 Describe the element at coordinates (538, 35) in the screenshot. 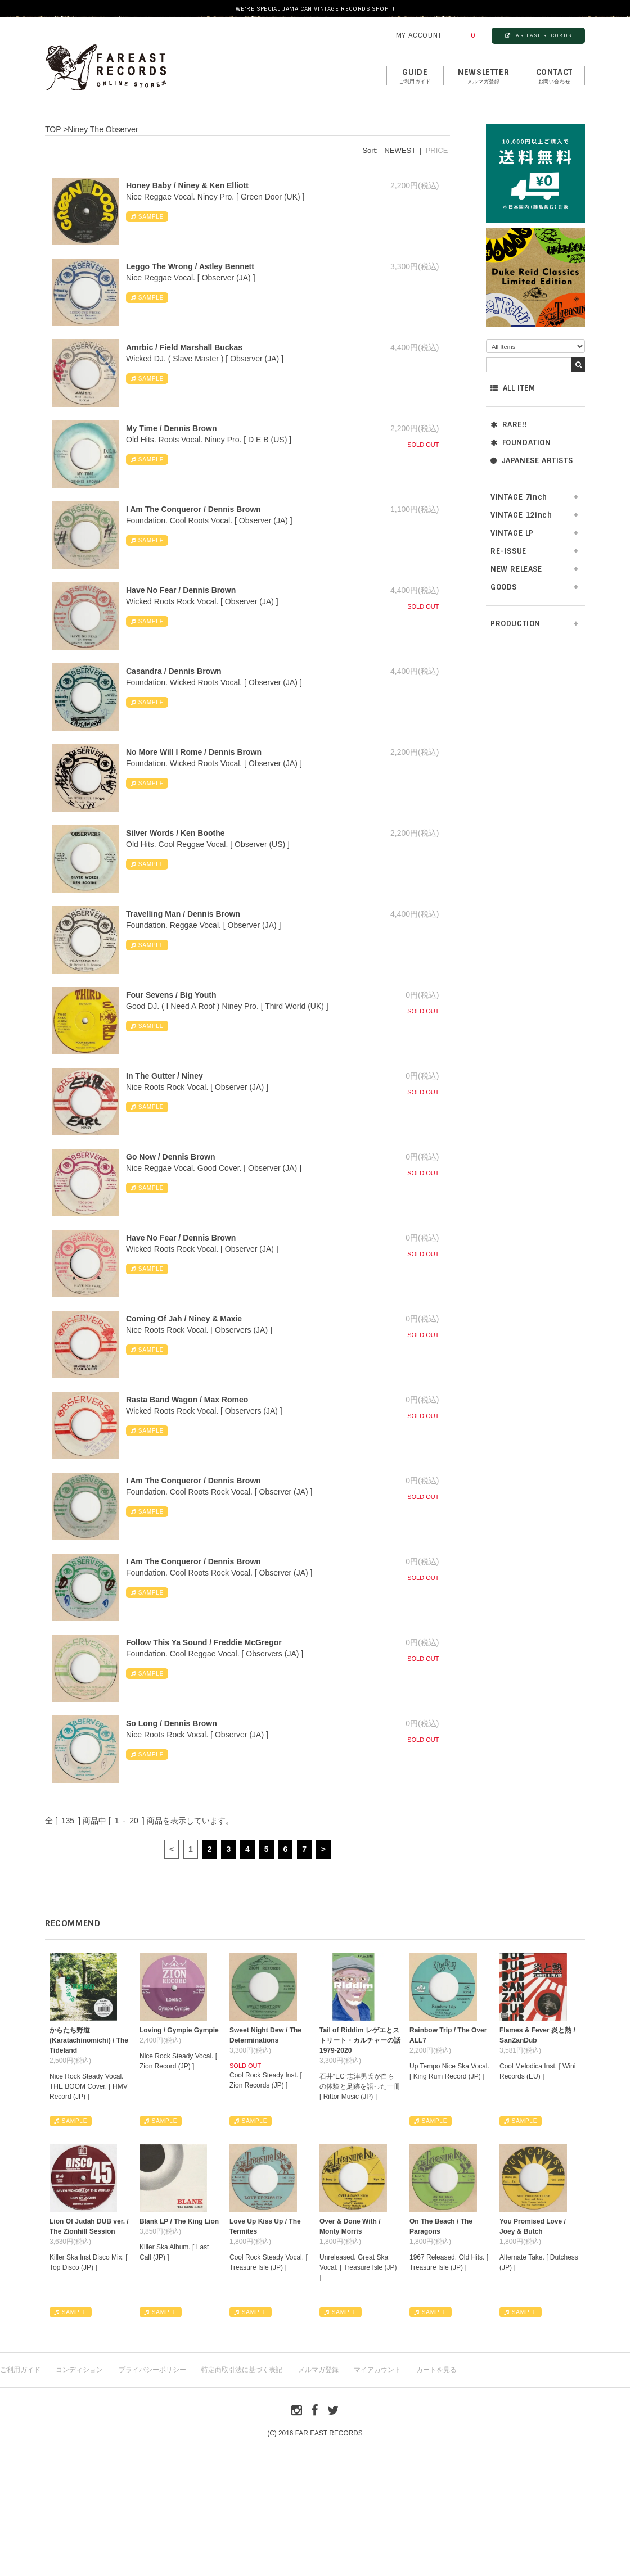

I see `FAR EAST RECORDS` at that location.